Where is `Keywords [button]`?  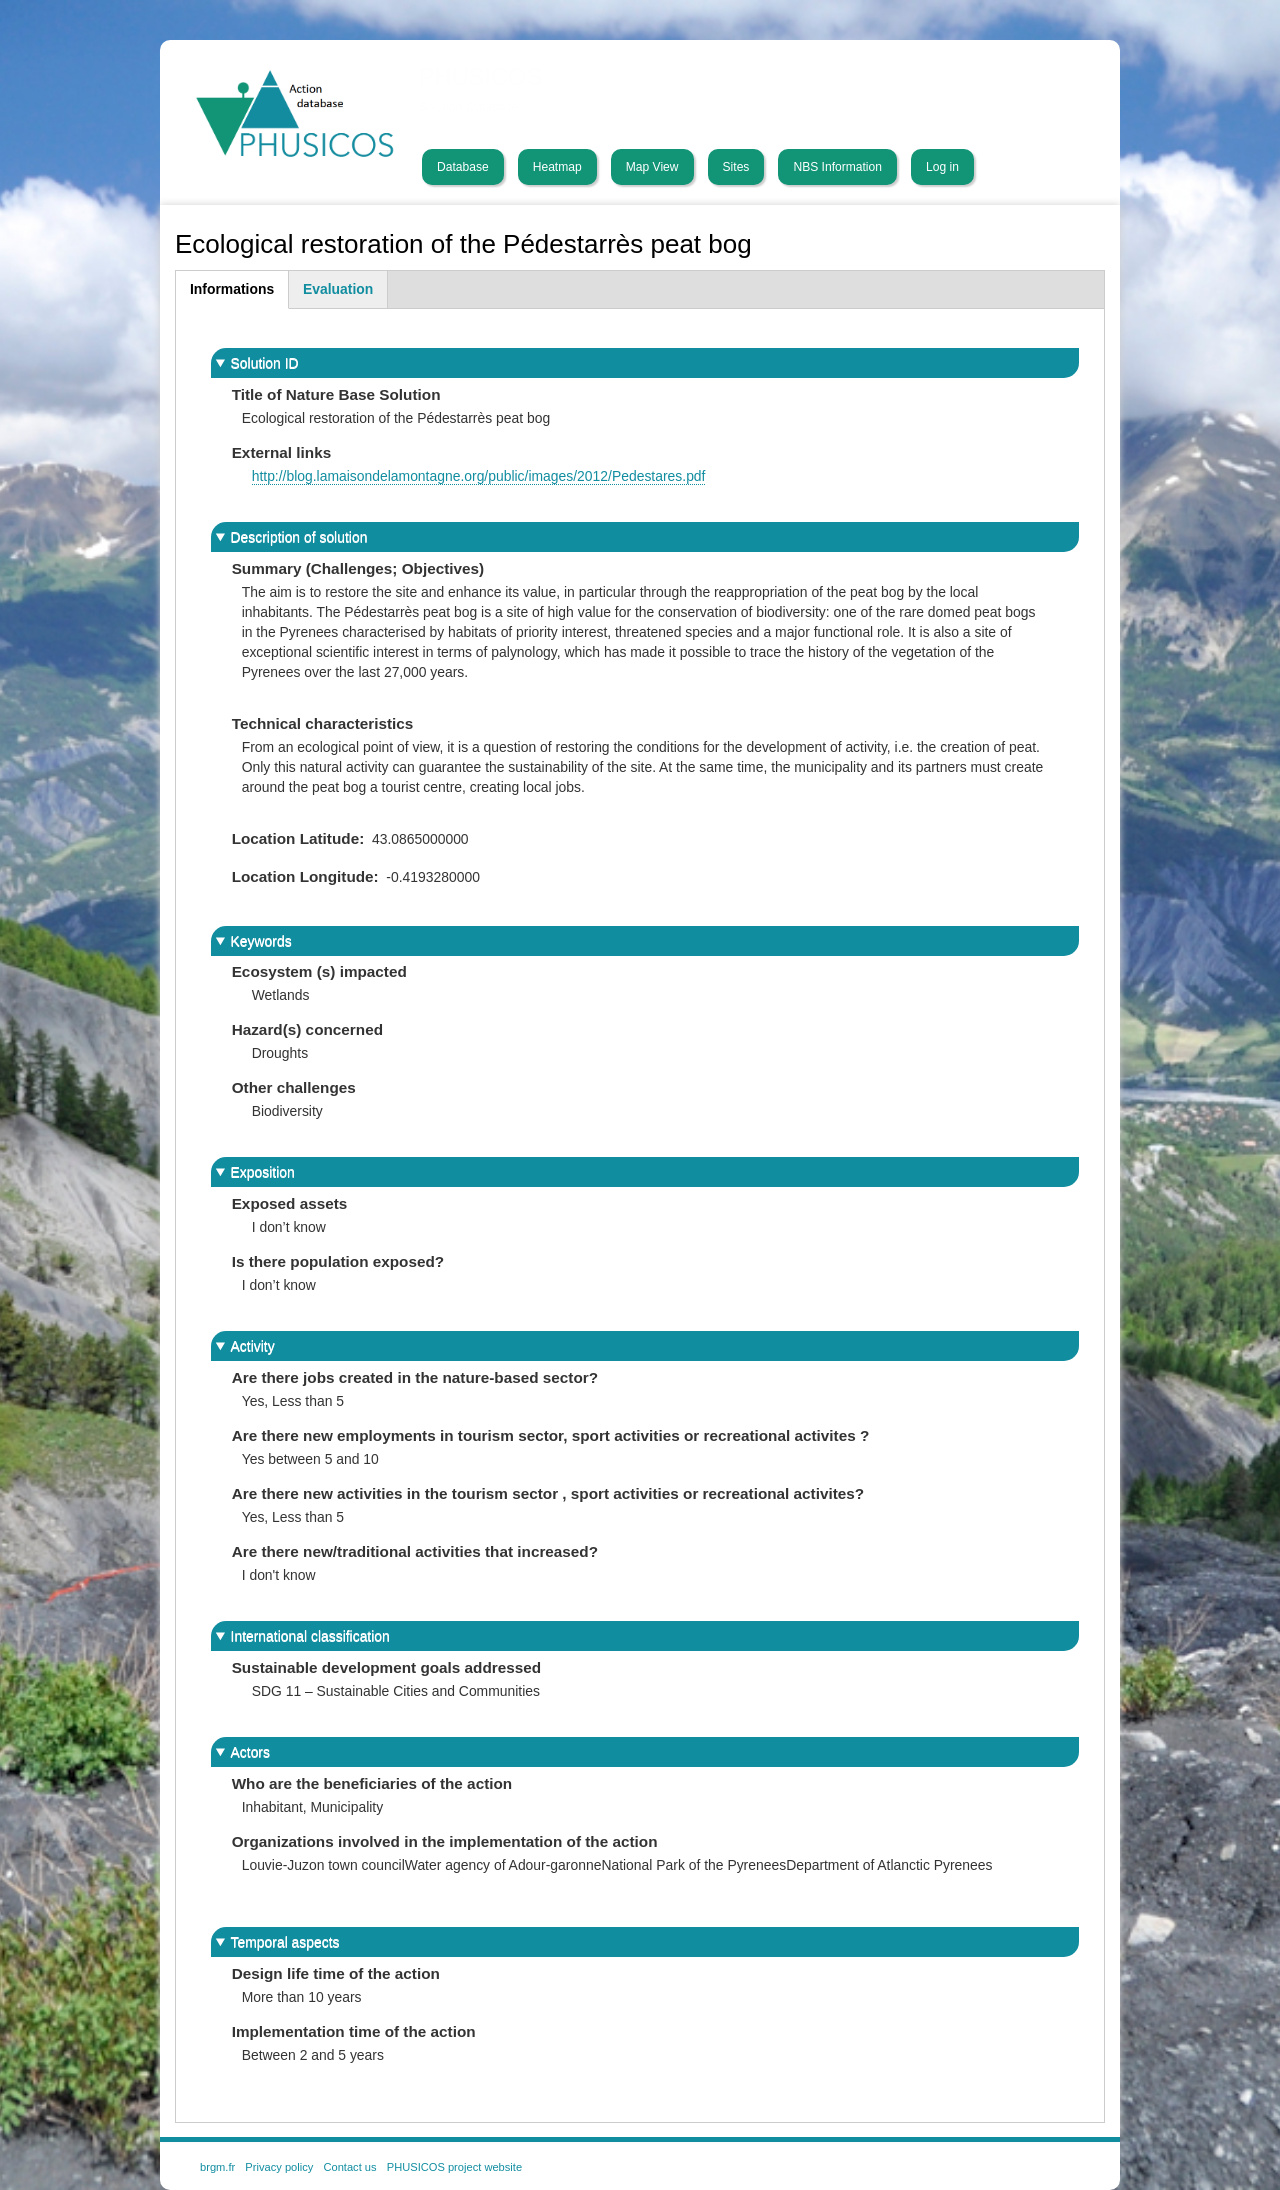 Keywords [button] is located at coordinates (261, 941).